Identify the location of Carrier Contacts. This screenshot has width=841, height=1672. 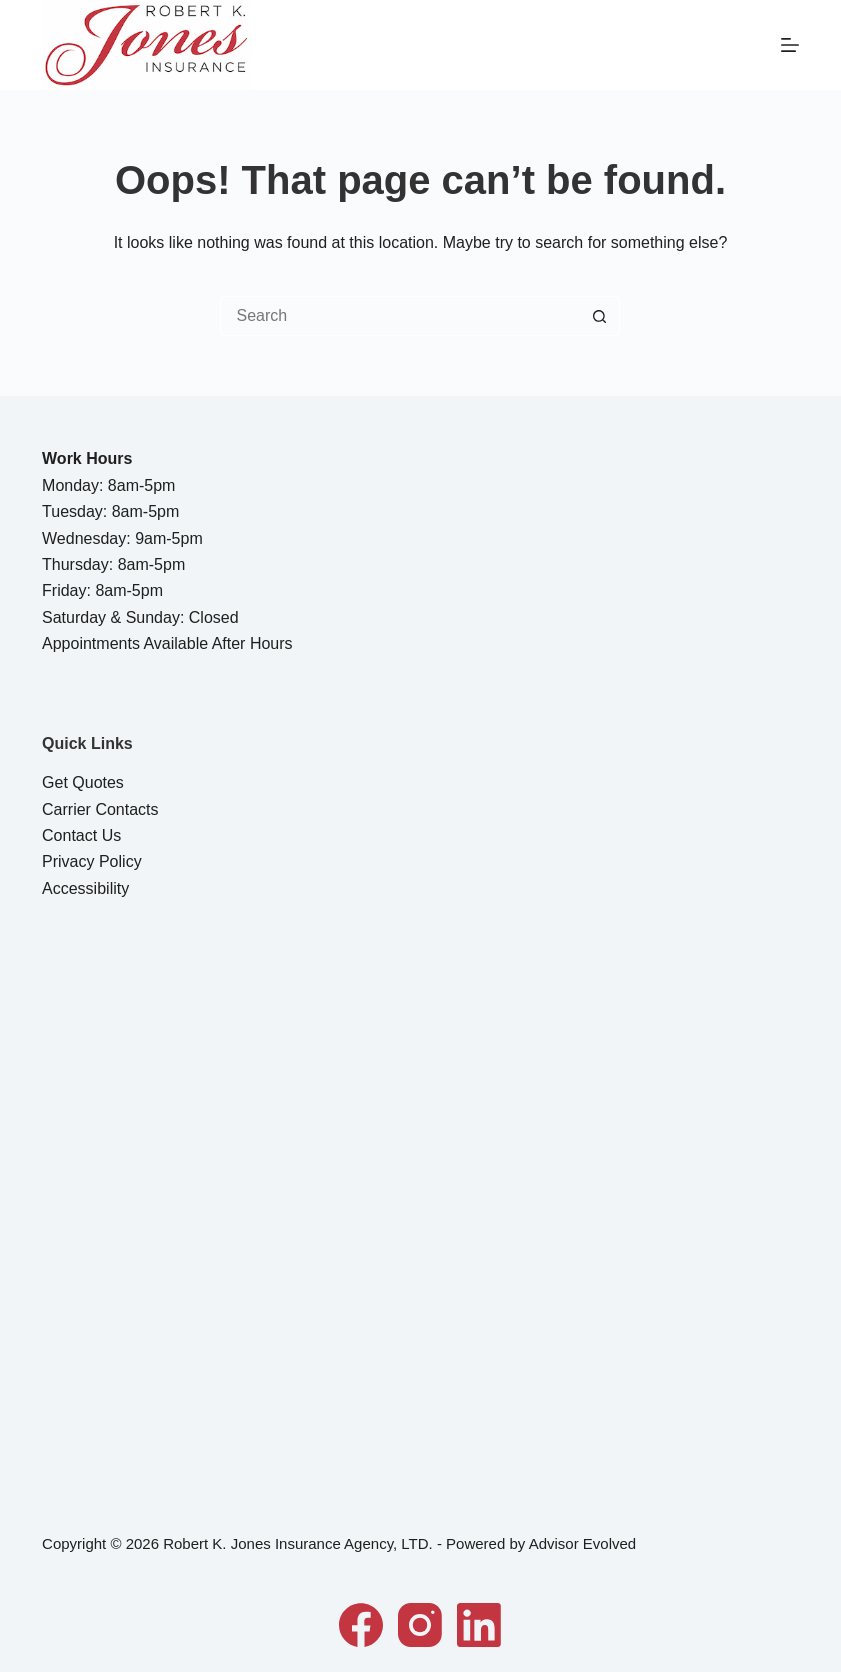
(100, 809).